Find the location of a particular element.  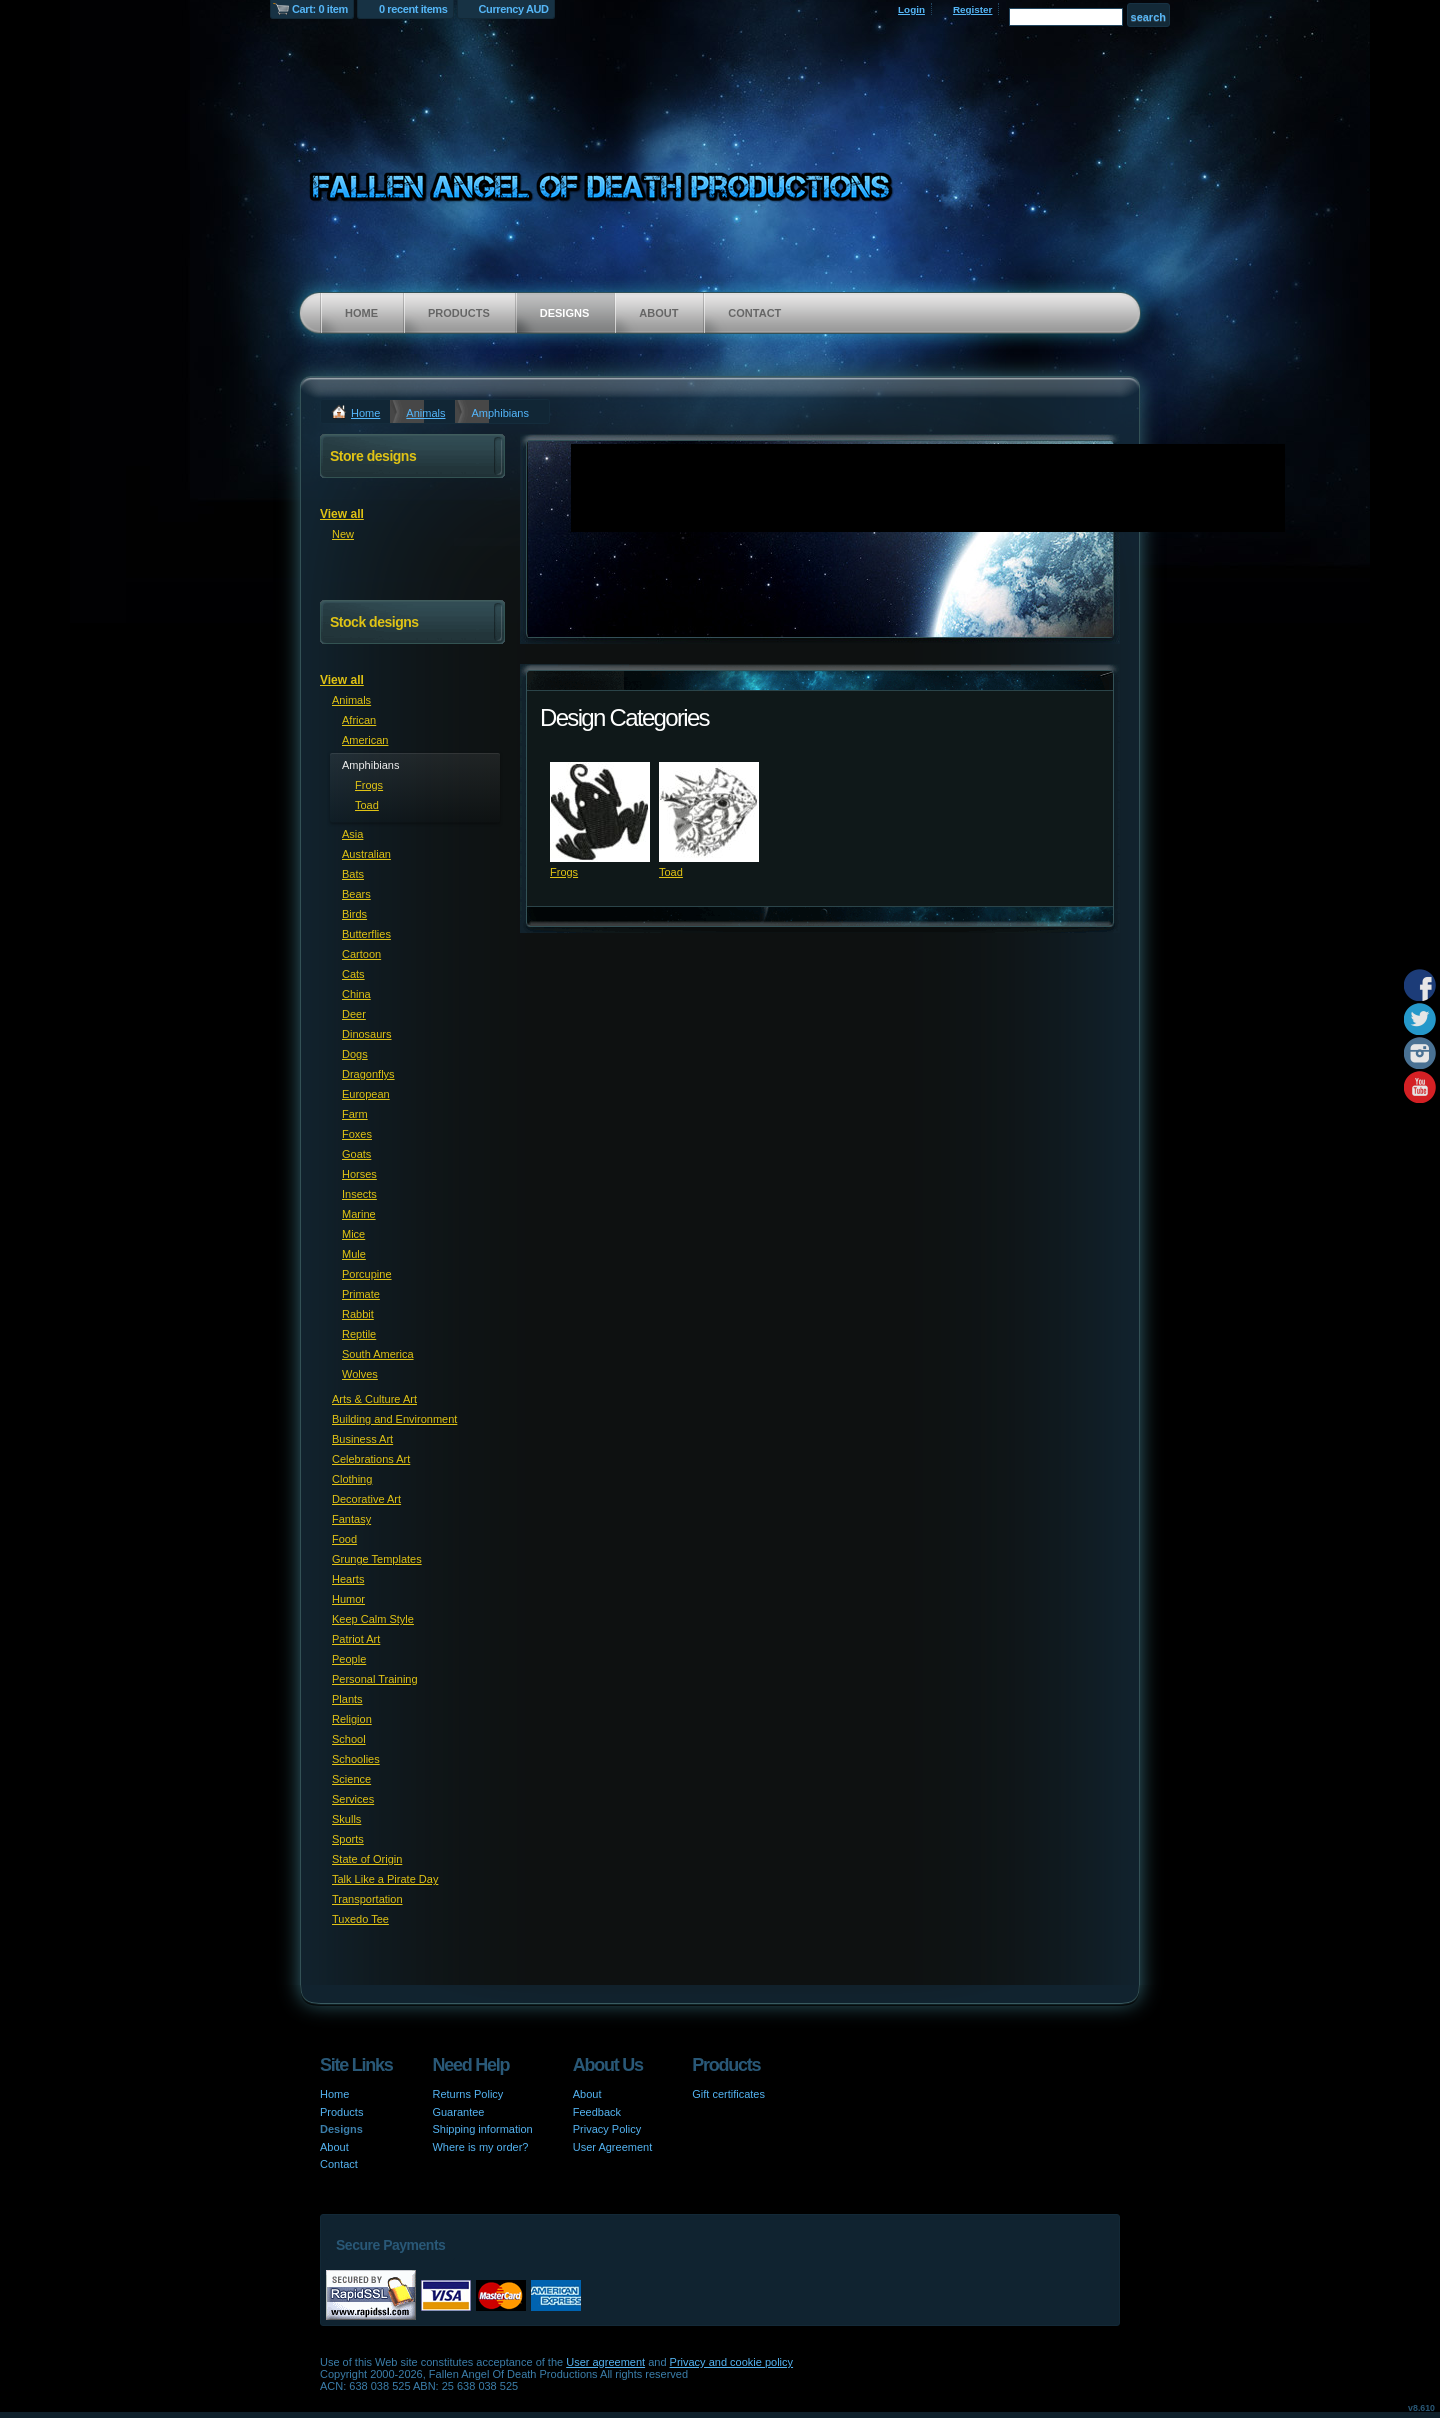

Primate is located at coordinates (361, 1294).